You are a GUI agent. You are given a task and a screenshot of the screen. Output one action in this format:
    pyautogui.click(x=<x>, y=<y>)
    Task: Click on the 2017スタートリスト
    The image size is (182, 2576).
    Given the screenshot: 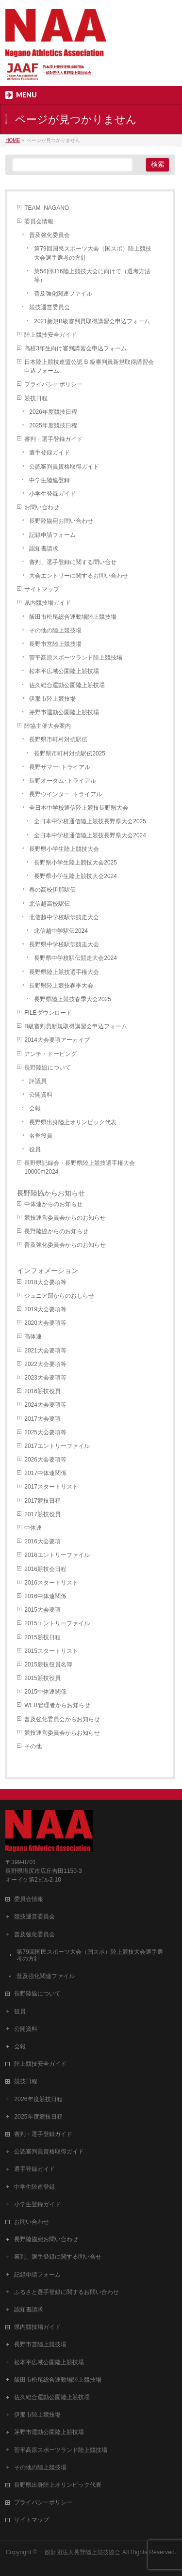 What is the action you would take?
    pyautogui.click(x=51, y=1486)
    